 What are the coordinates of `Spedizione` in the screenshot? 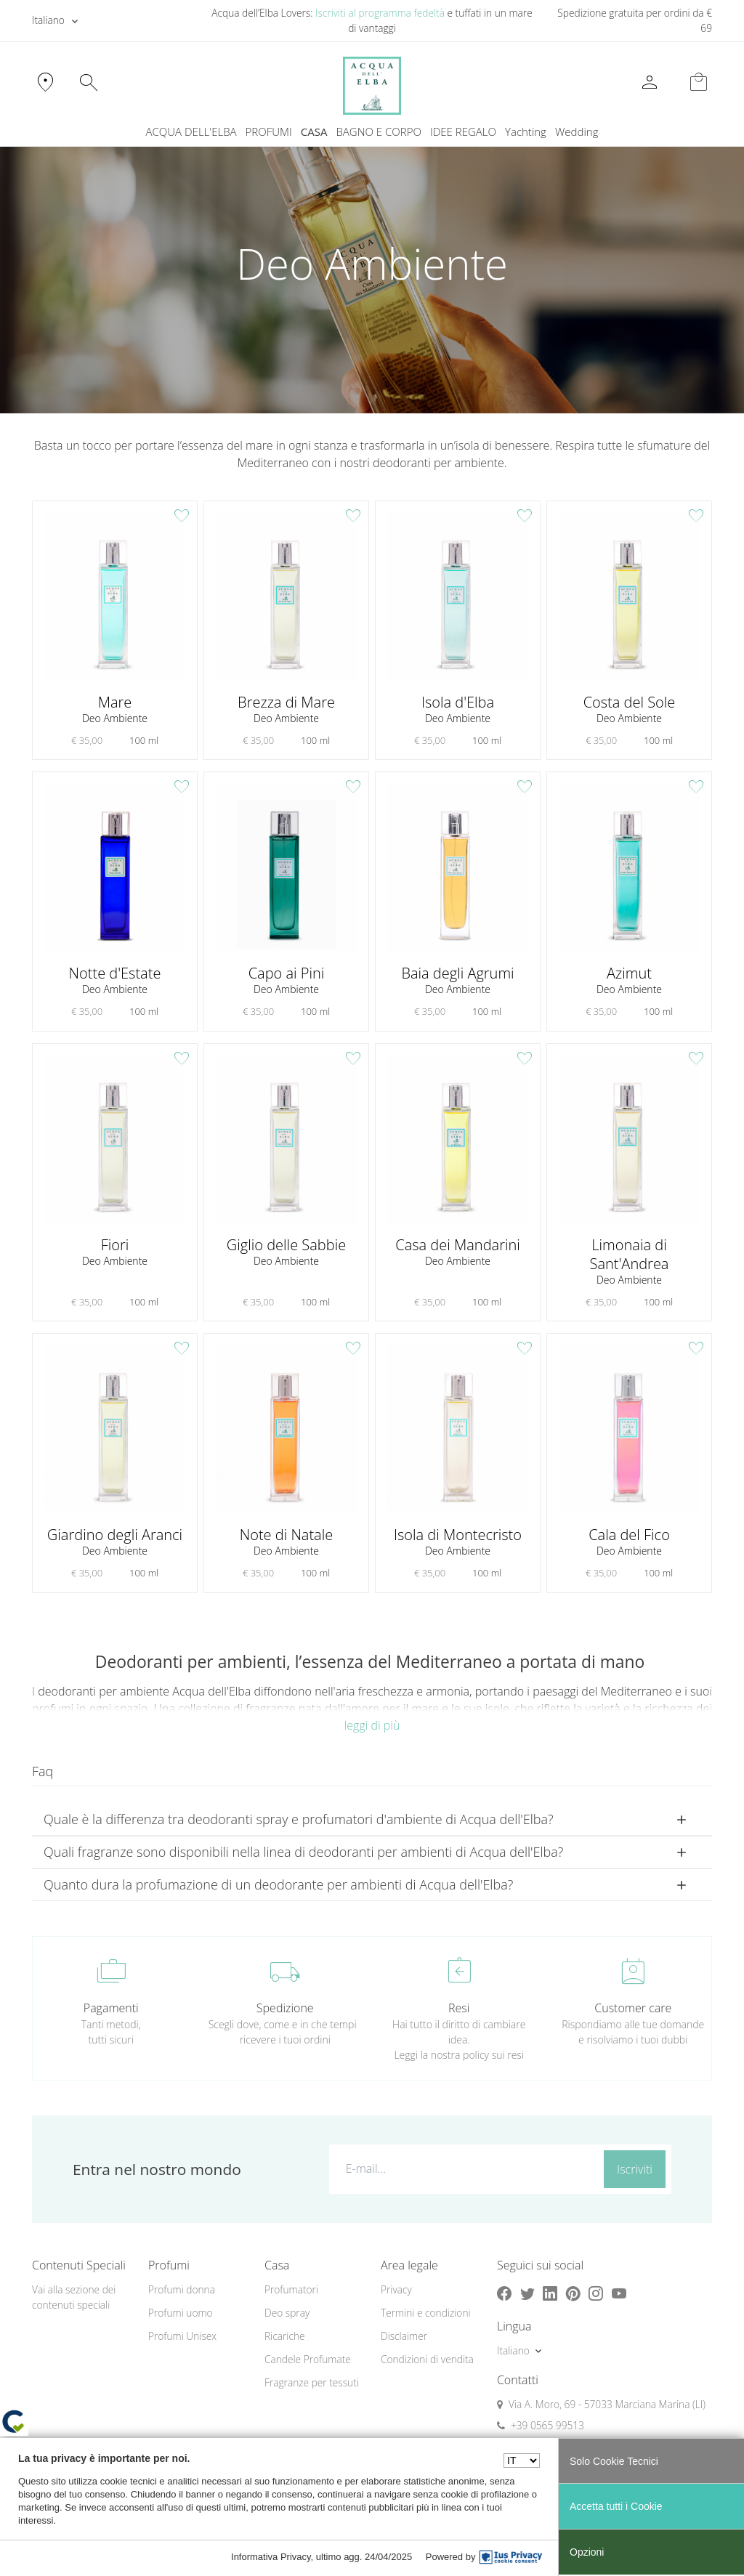 It's located at (285, 2008).